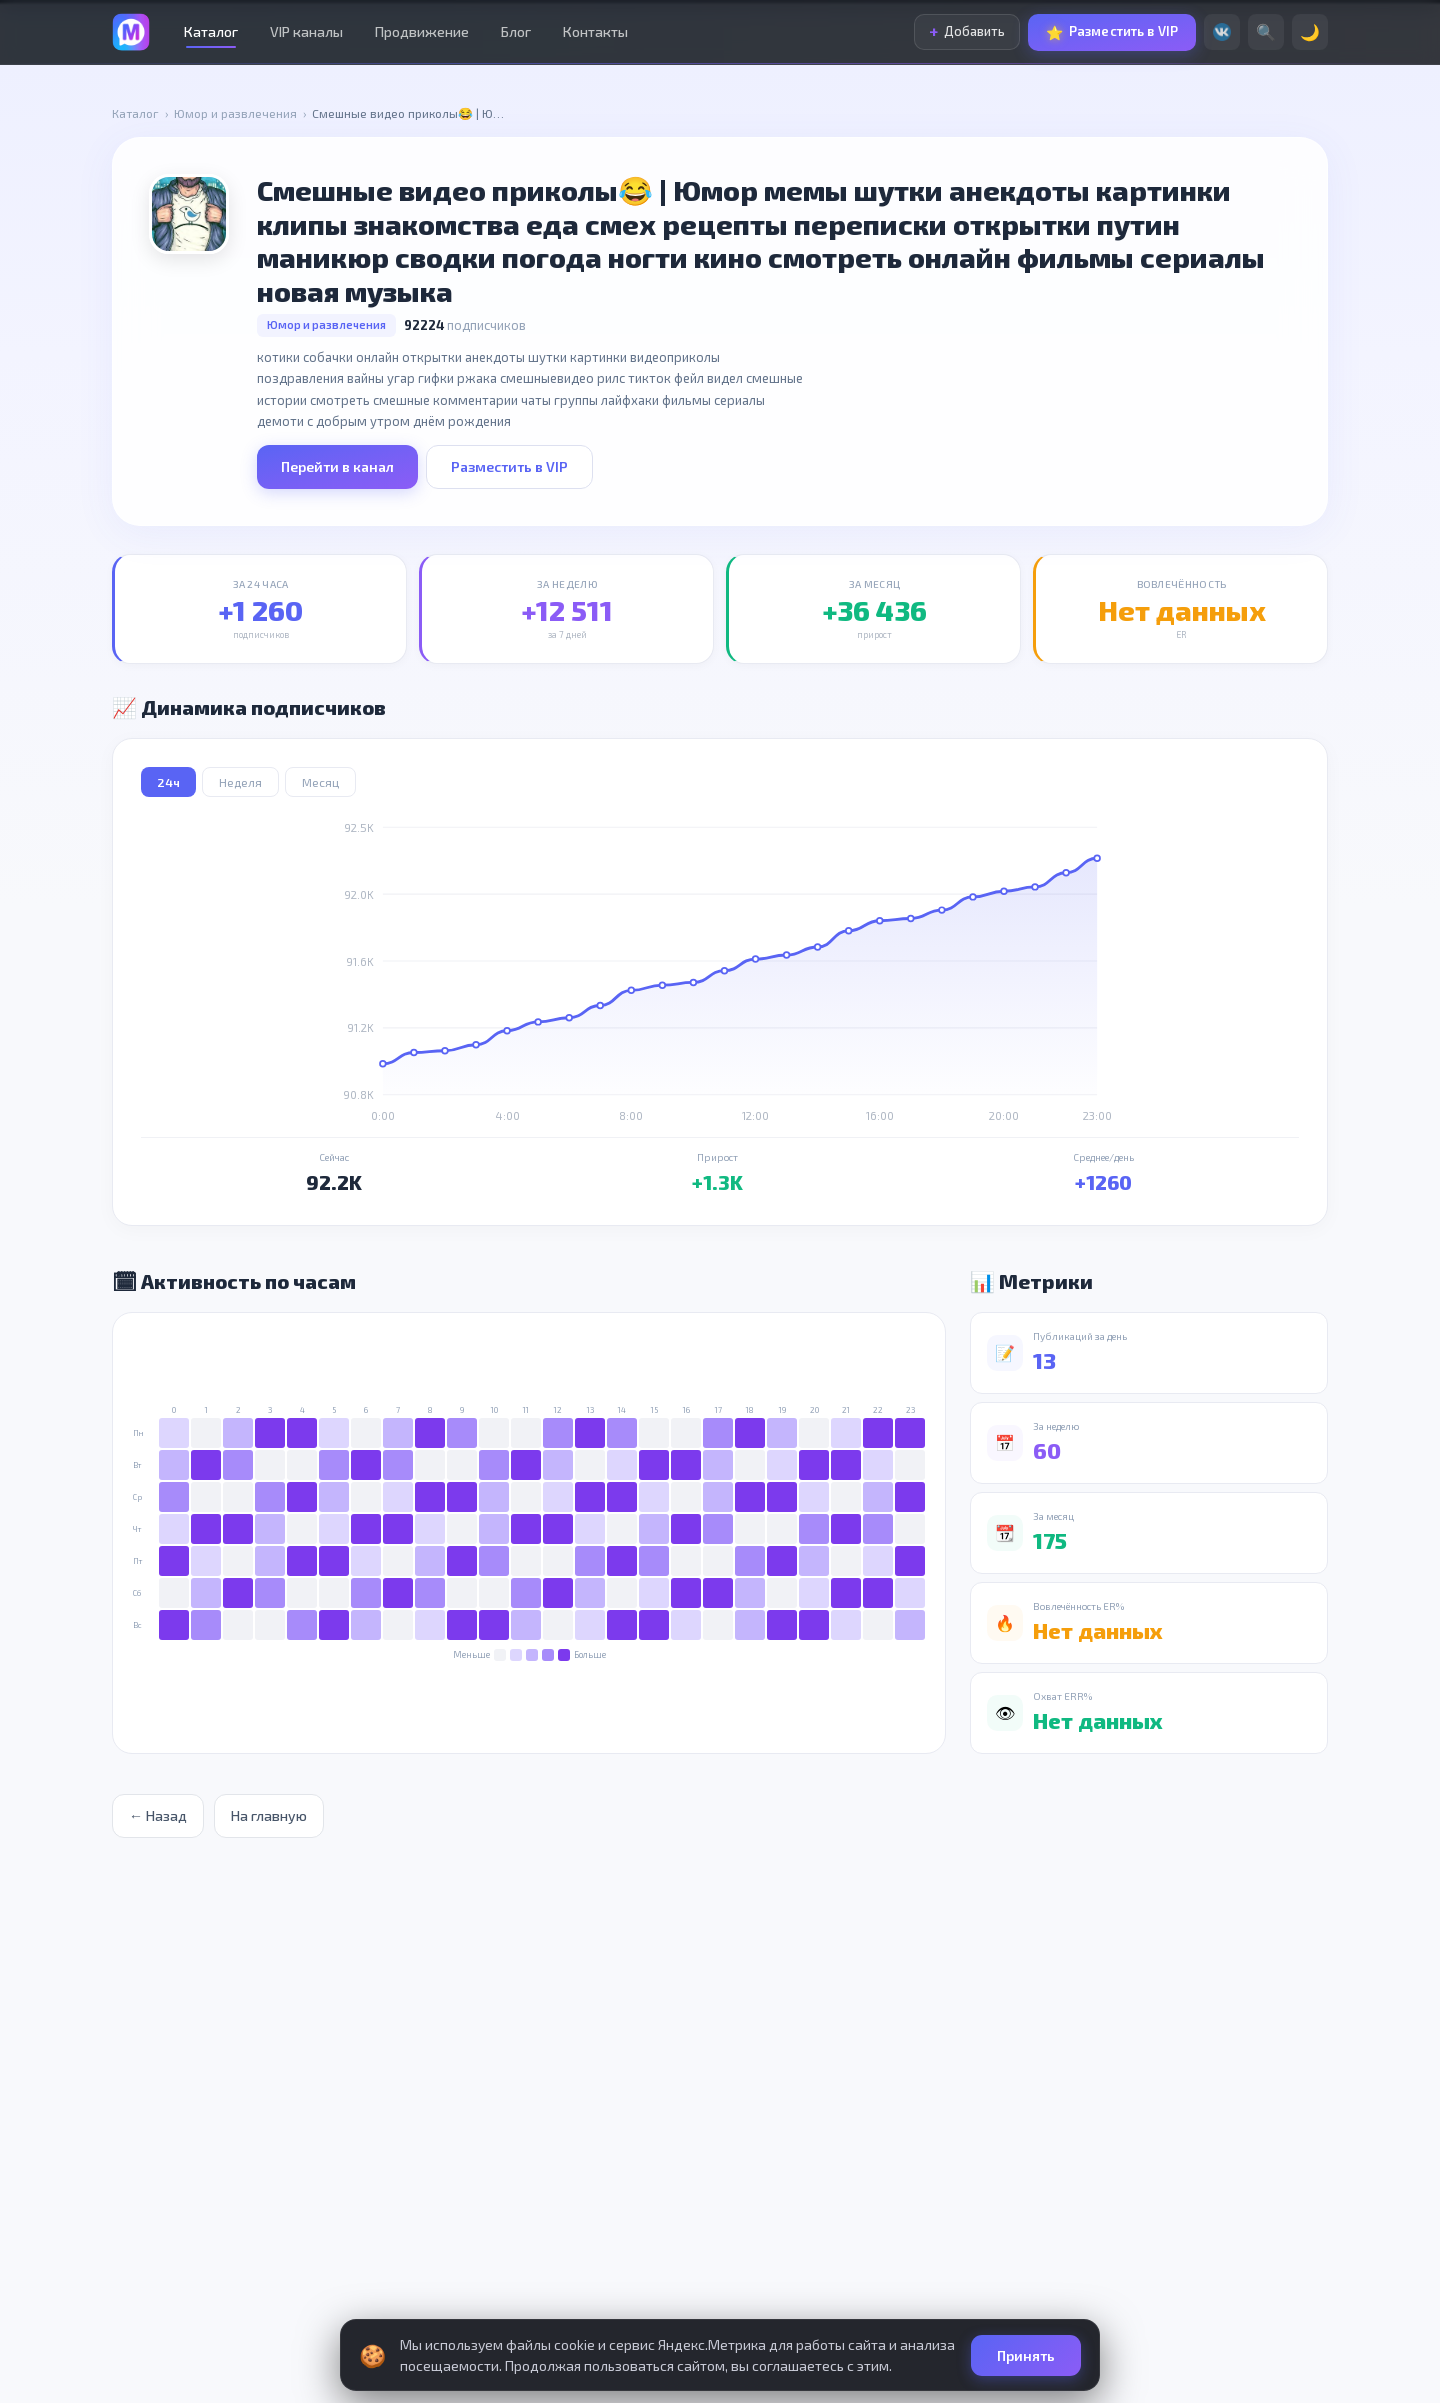 The width and height of the screenshot is (1440, 2403). What do you see at coordinates (320, 782) in the screenshot?
I see `Месяц` at bounding box center [320, 782].